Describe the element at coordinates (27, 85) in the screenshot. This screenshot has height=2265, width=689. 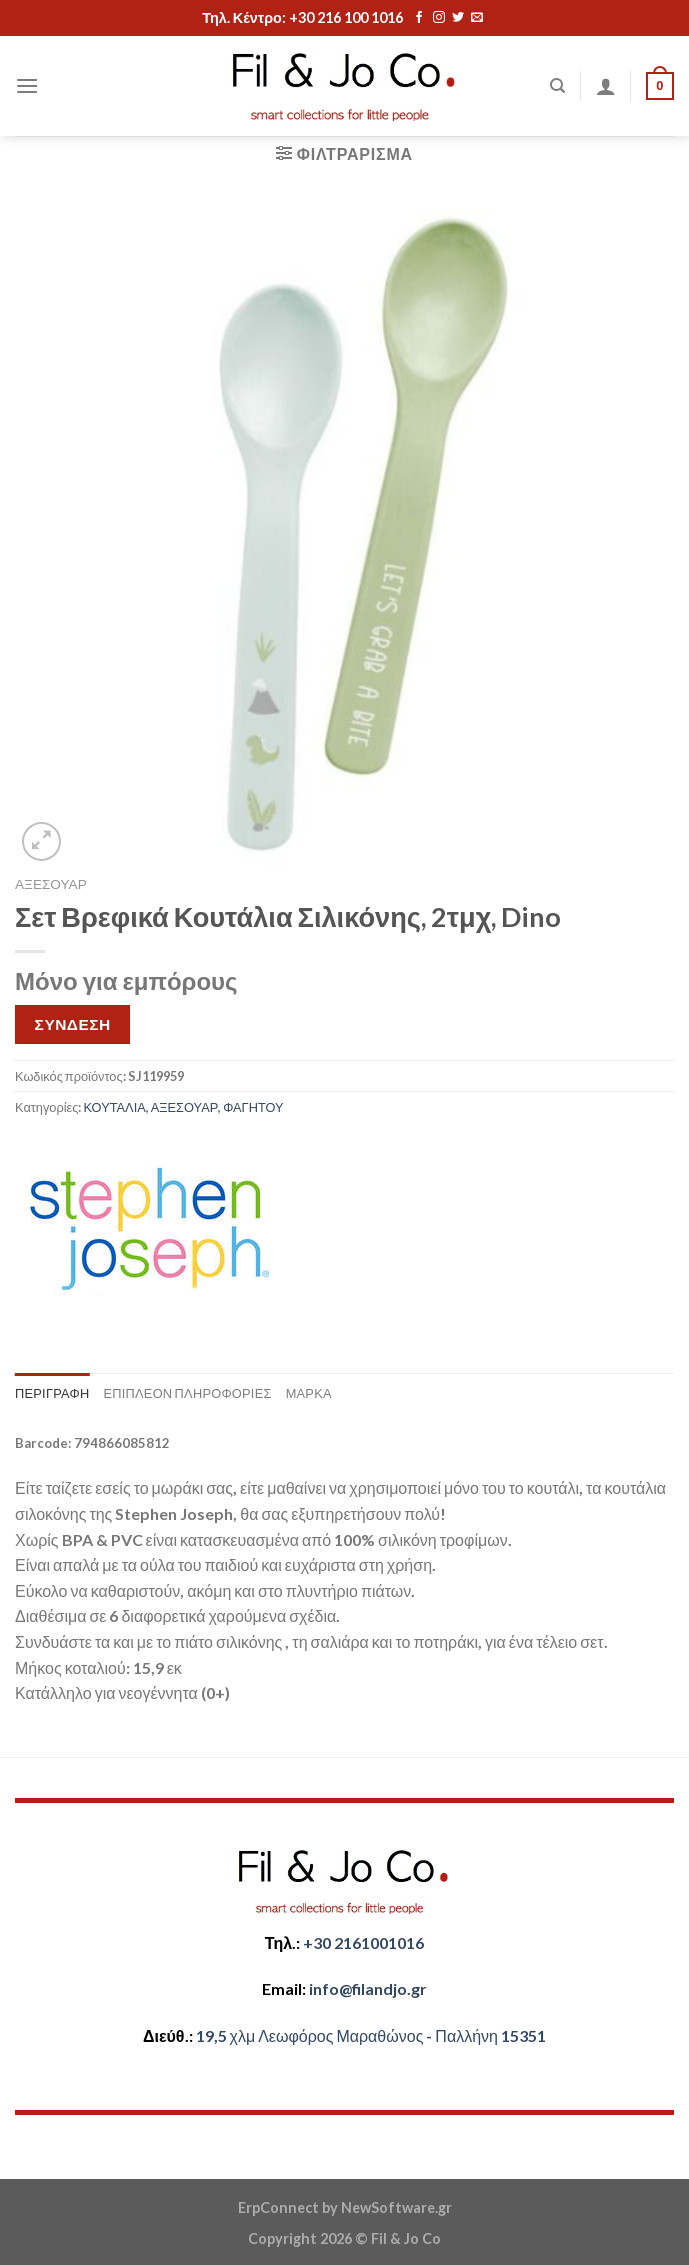
I see `[Menu]` at that location.